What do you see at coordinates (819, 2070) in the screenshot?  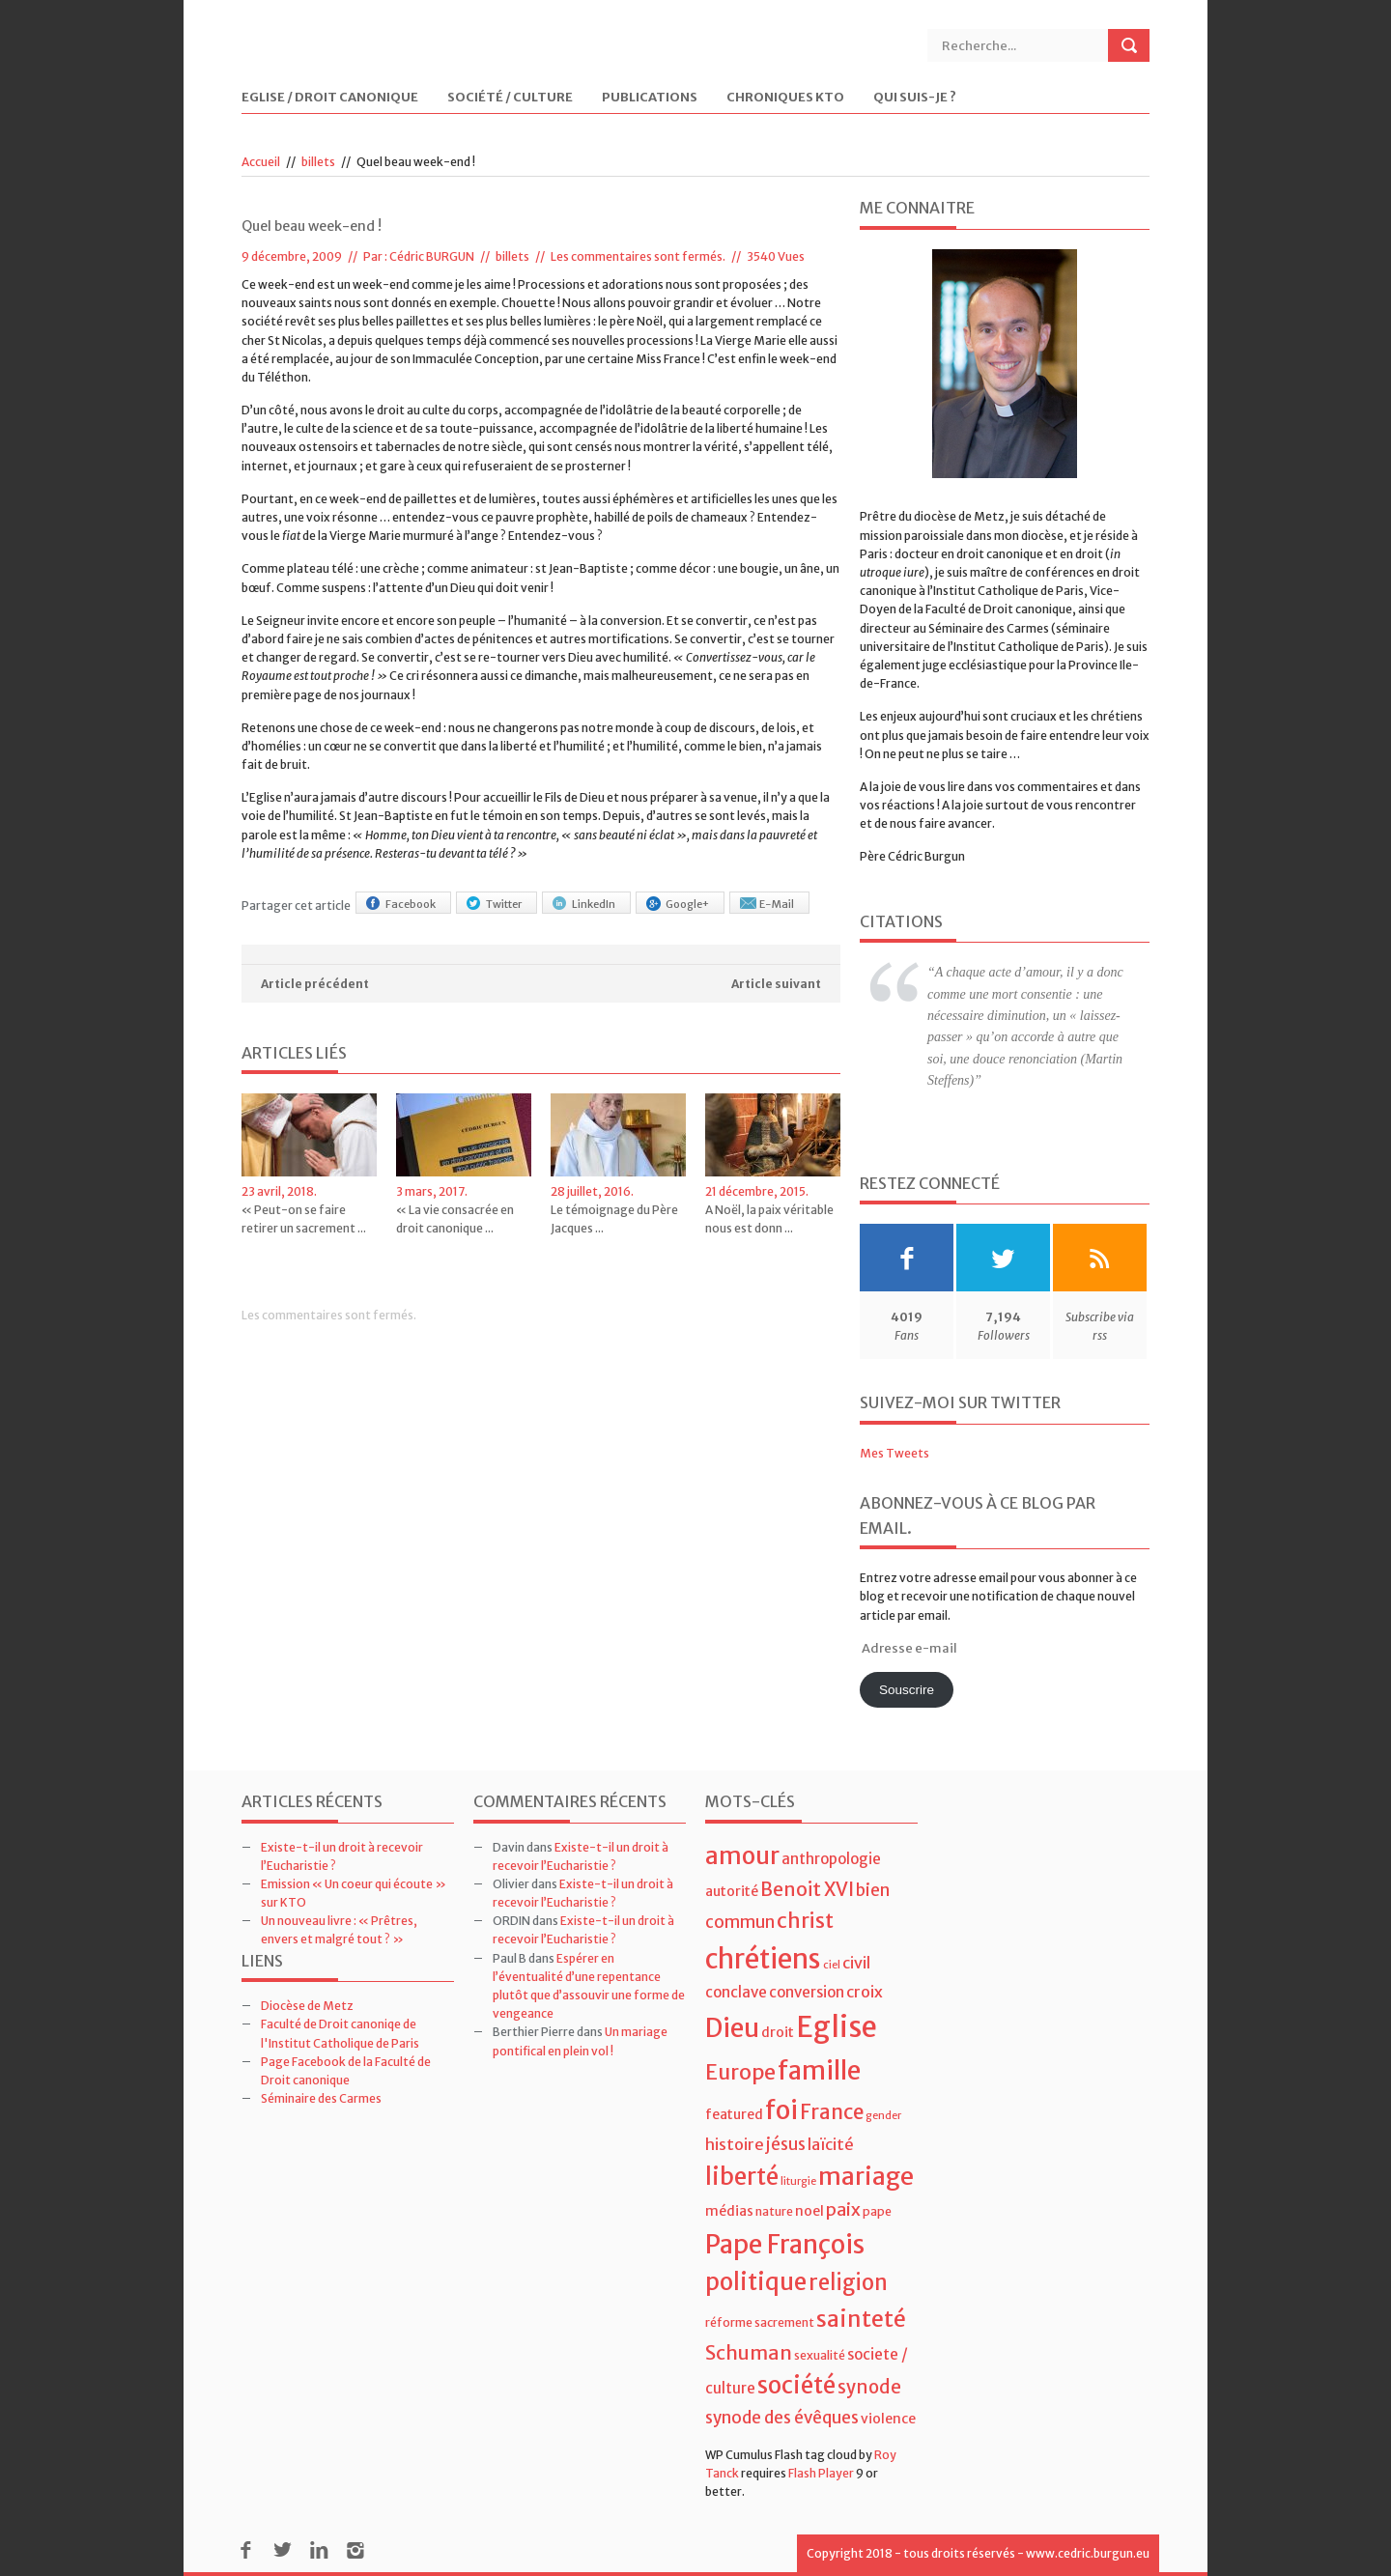 I see `famille [famille (27 éléments)]` at bounding box center [819, 2070].